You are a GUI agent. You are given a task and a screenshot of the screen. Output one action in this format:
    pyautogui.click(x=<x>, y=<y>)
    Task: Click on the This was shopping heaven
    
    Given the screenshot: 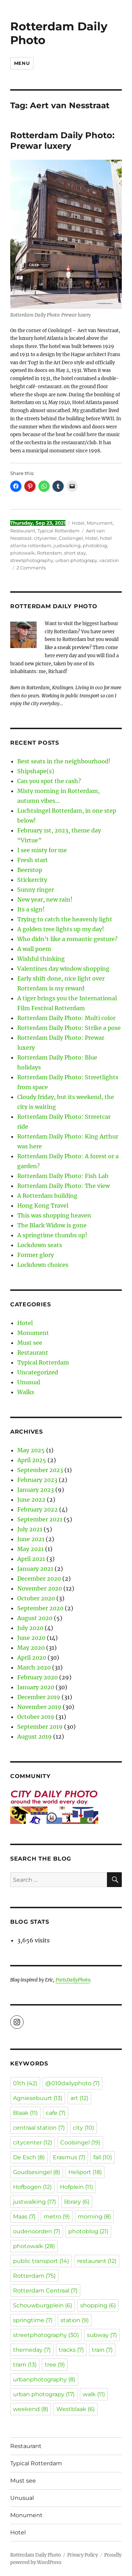 What is the action you would take?
    pyautogui.click(x=54, y=1215)
    